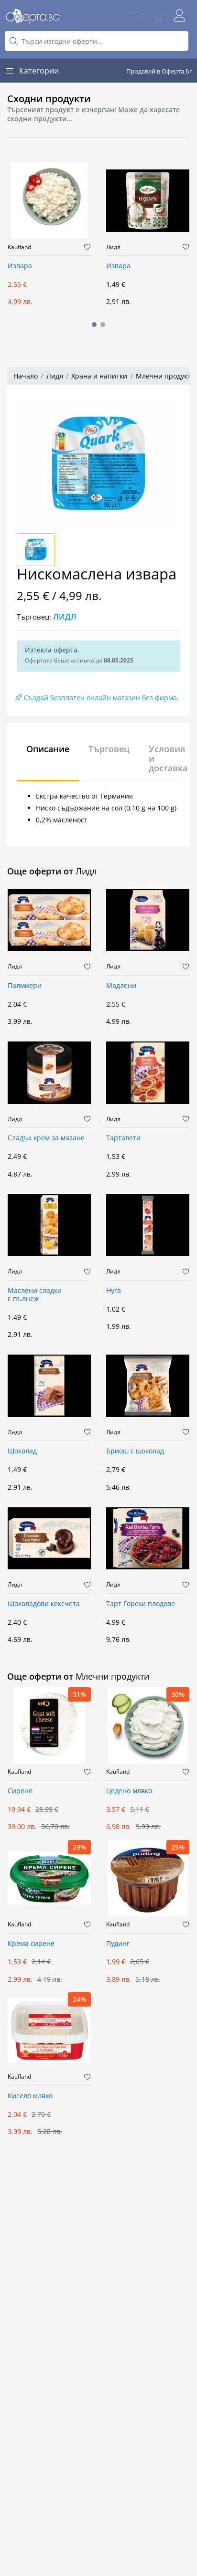  I want to click on Шоколадови кексчета, so click(44, 1604).